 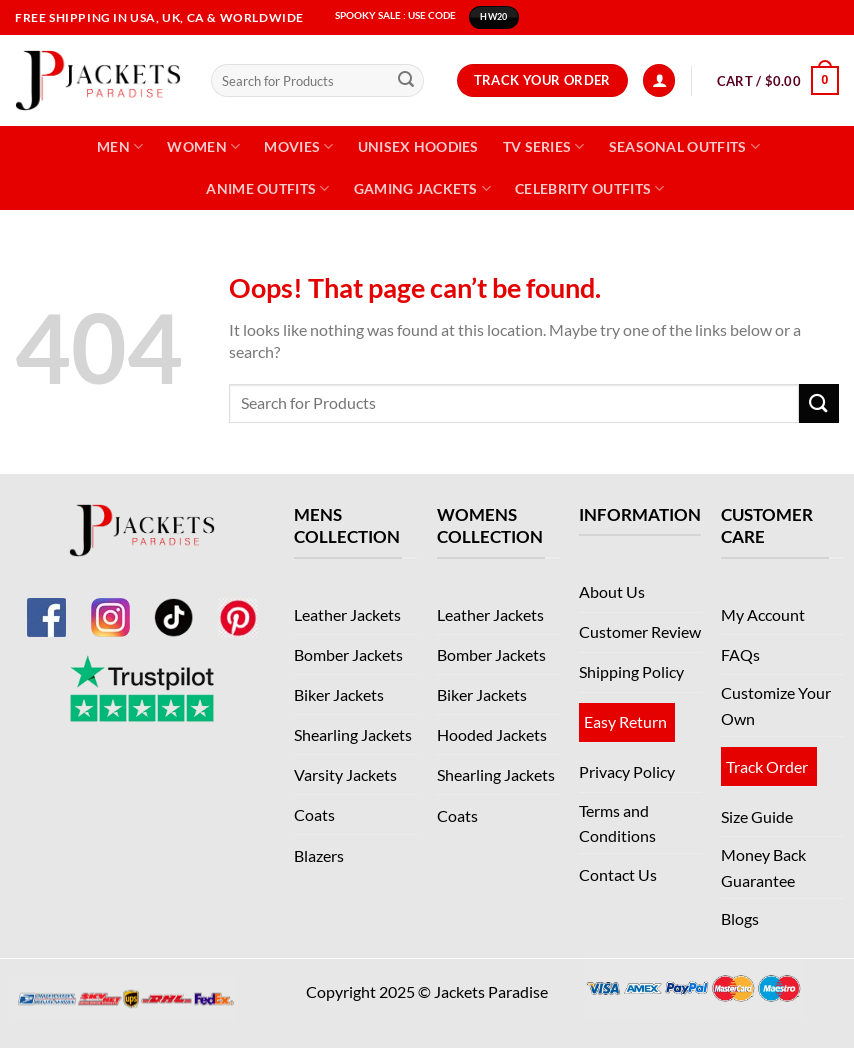 I want to click on Seasonal Outfits, so click(x=684, y=146).